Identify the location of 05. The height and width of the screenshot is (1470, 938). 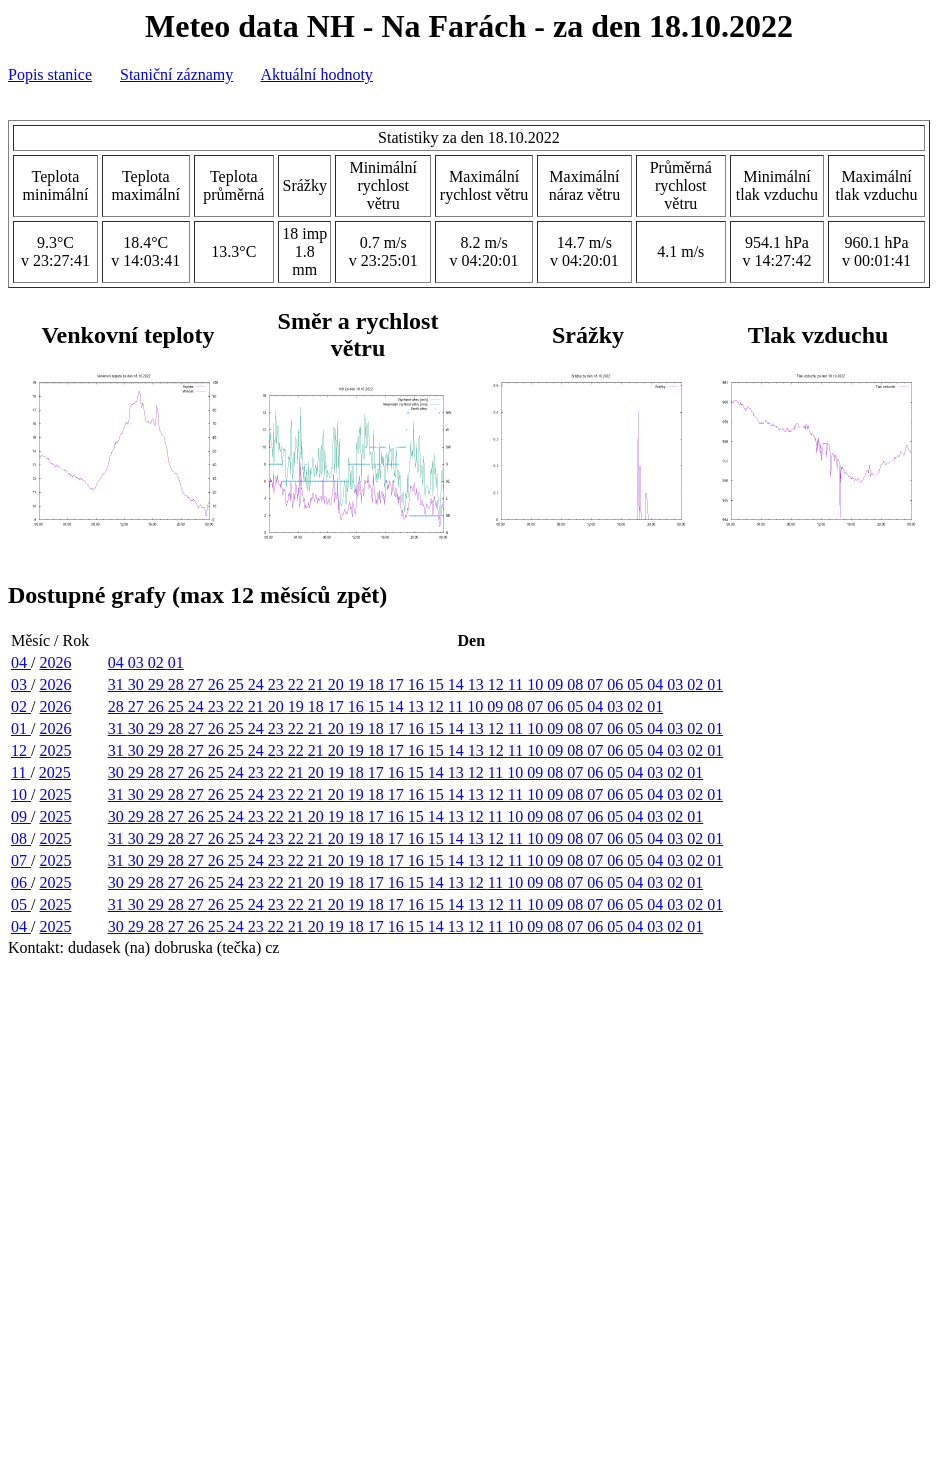
(637, 684).